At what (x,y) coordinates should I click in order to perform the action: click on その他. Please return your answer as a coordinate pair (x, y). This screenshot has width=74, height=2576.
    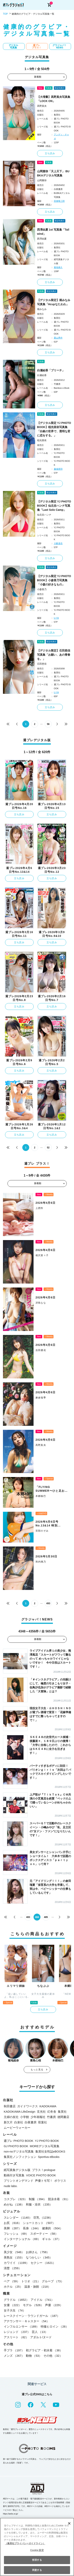
    Looking at the image, I should click on (52, 2355).